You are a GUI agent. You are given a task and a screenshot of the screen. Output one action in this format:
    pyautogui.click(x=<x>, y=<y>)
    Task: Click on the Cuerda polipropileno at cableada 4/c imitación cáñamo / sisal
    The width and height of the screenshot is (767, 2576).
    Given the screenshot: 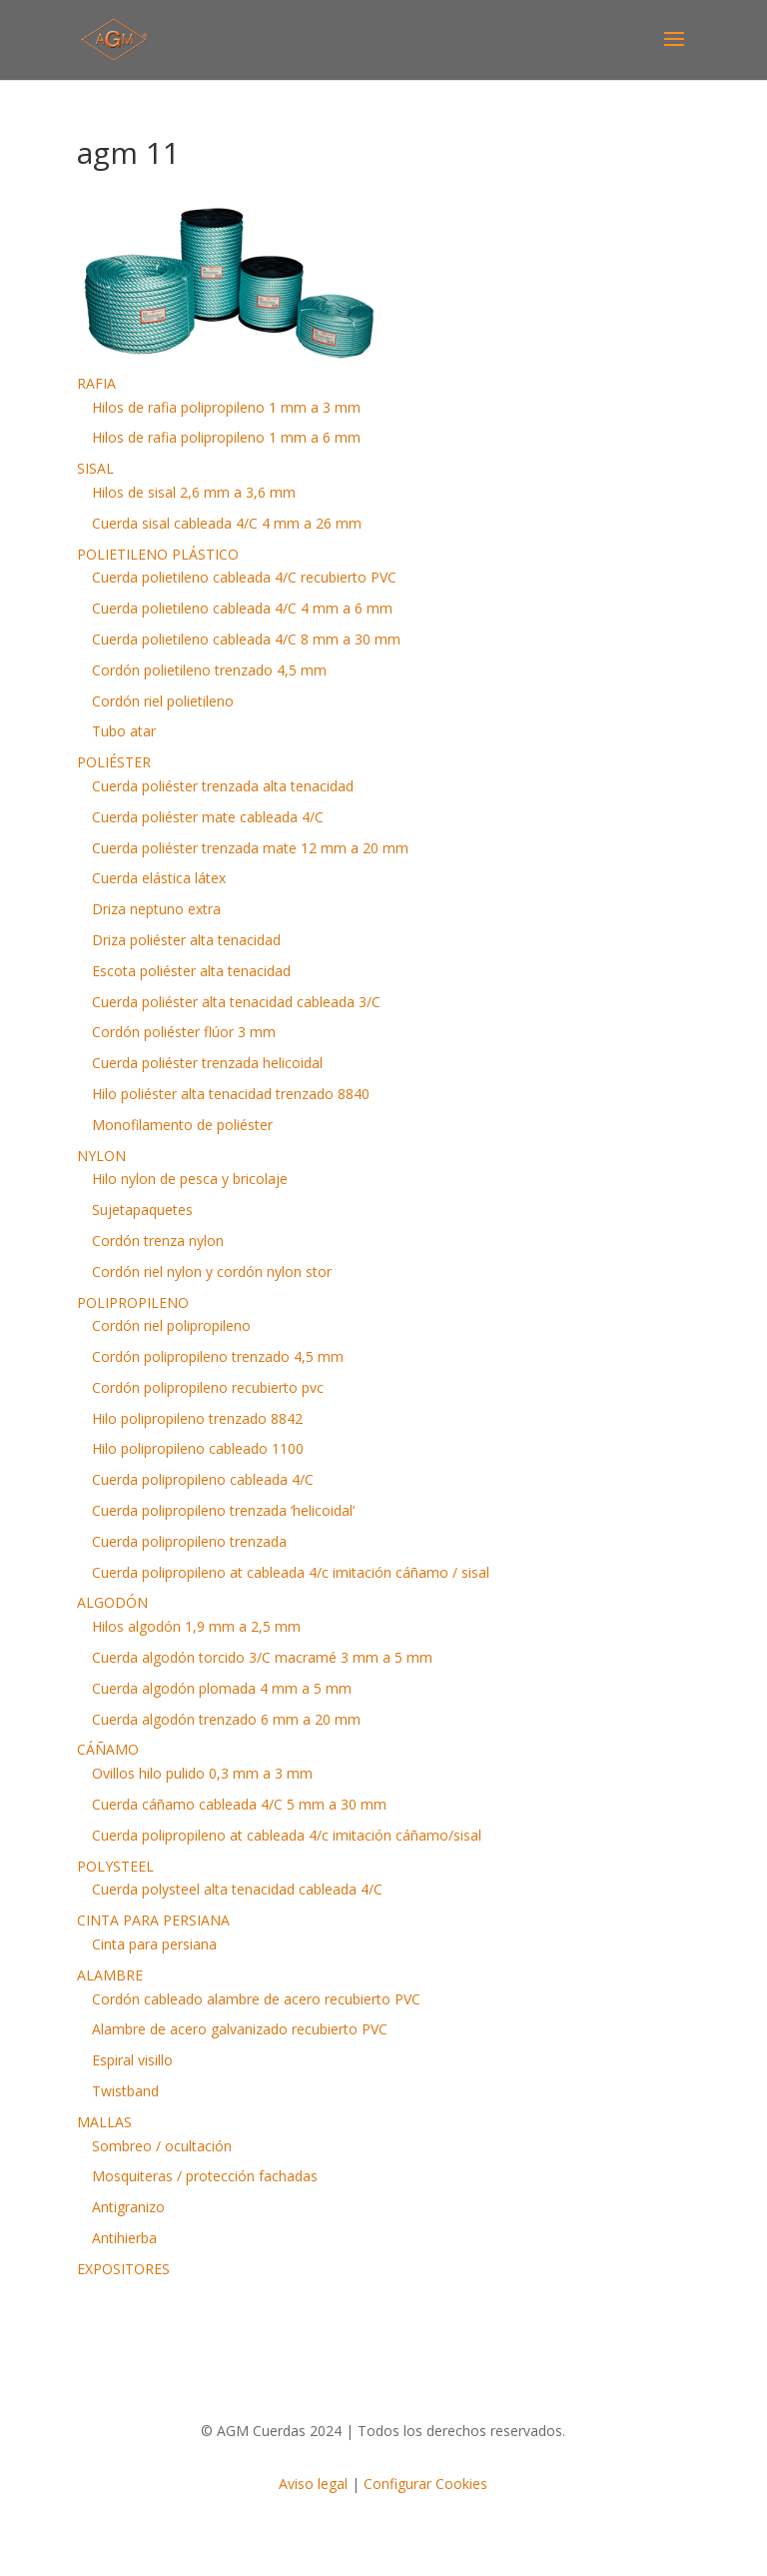 What is the action you would take?
    pyautogui.click(x=290, y=1572)
    